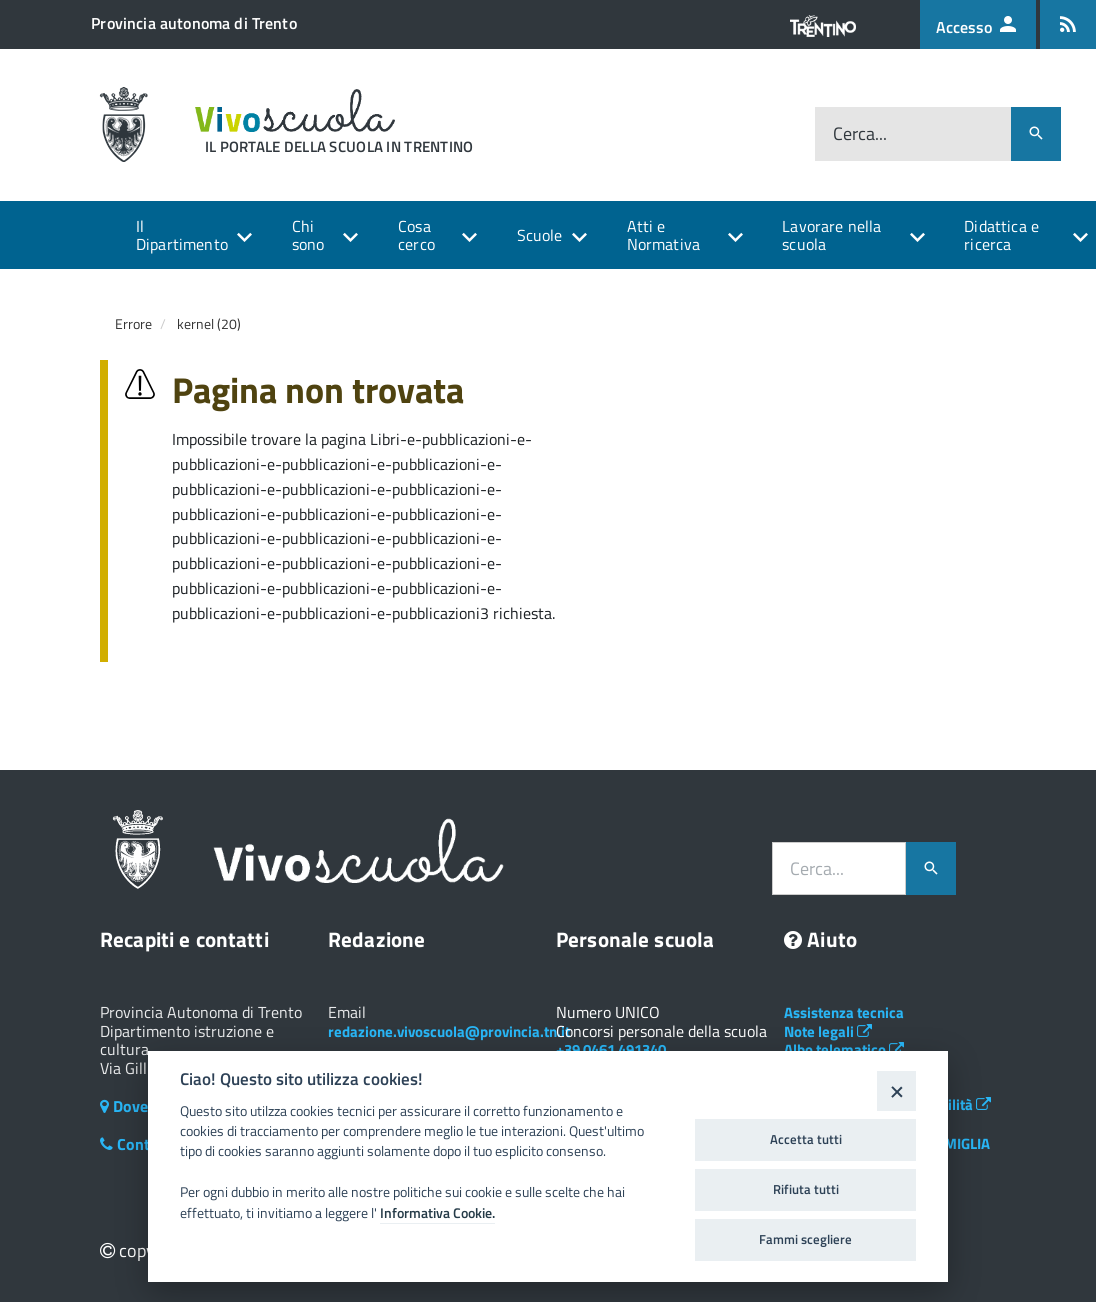 This screenshot has height=1302, width=1096. I want to click on Cosa cerco, so click(416, 235).